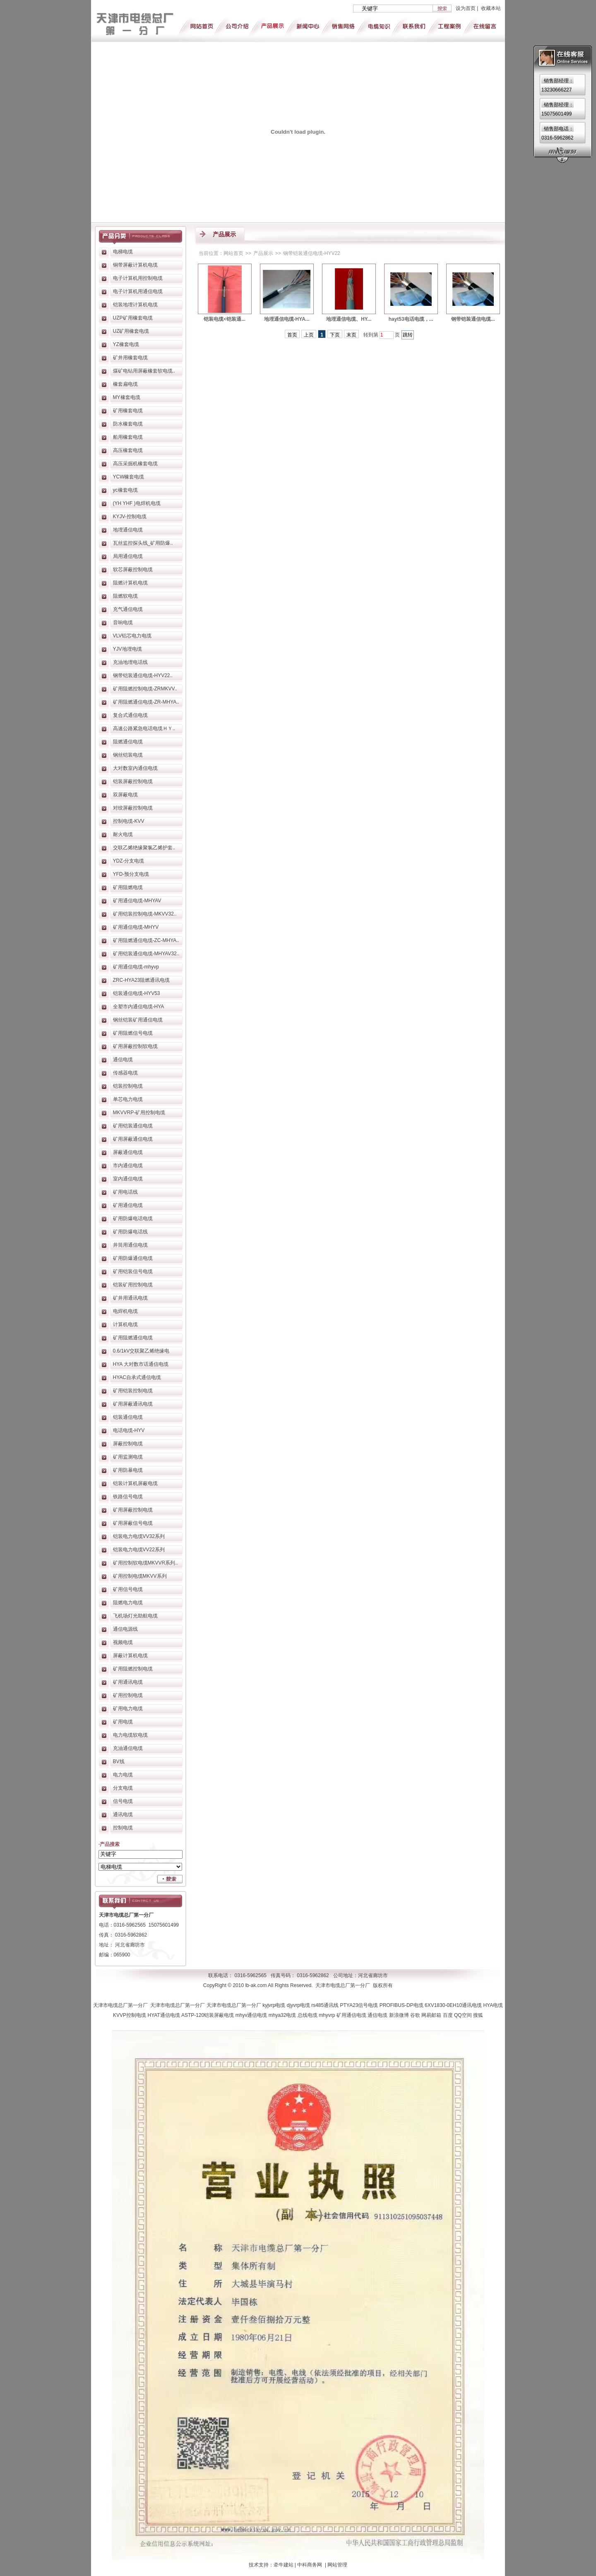 This screenshot has height=2576, width=596. What do you see at coordinates (123, 1788) in the screenshot?
I see `分支电缆` at bounding box center [123, 1788].